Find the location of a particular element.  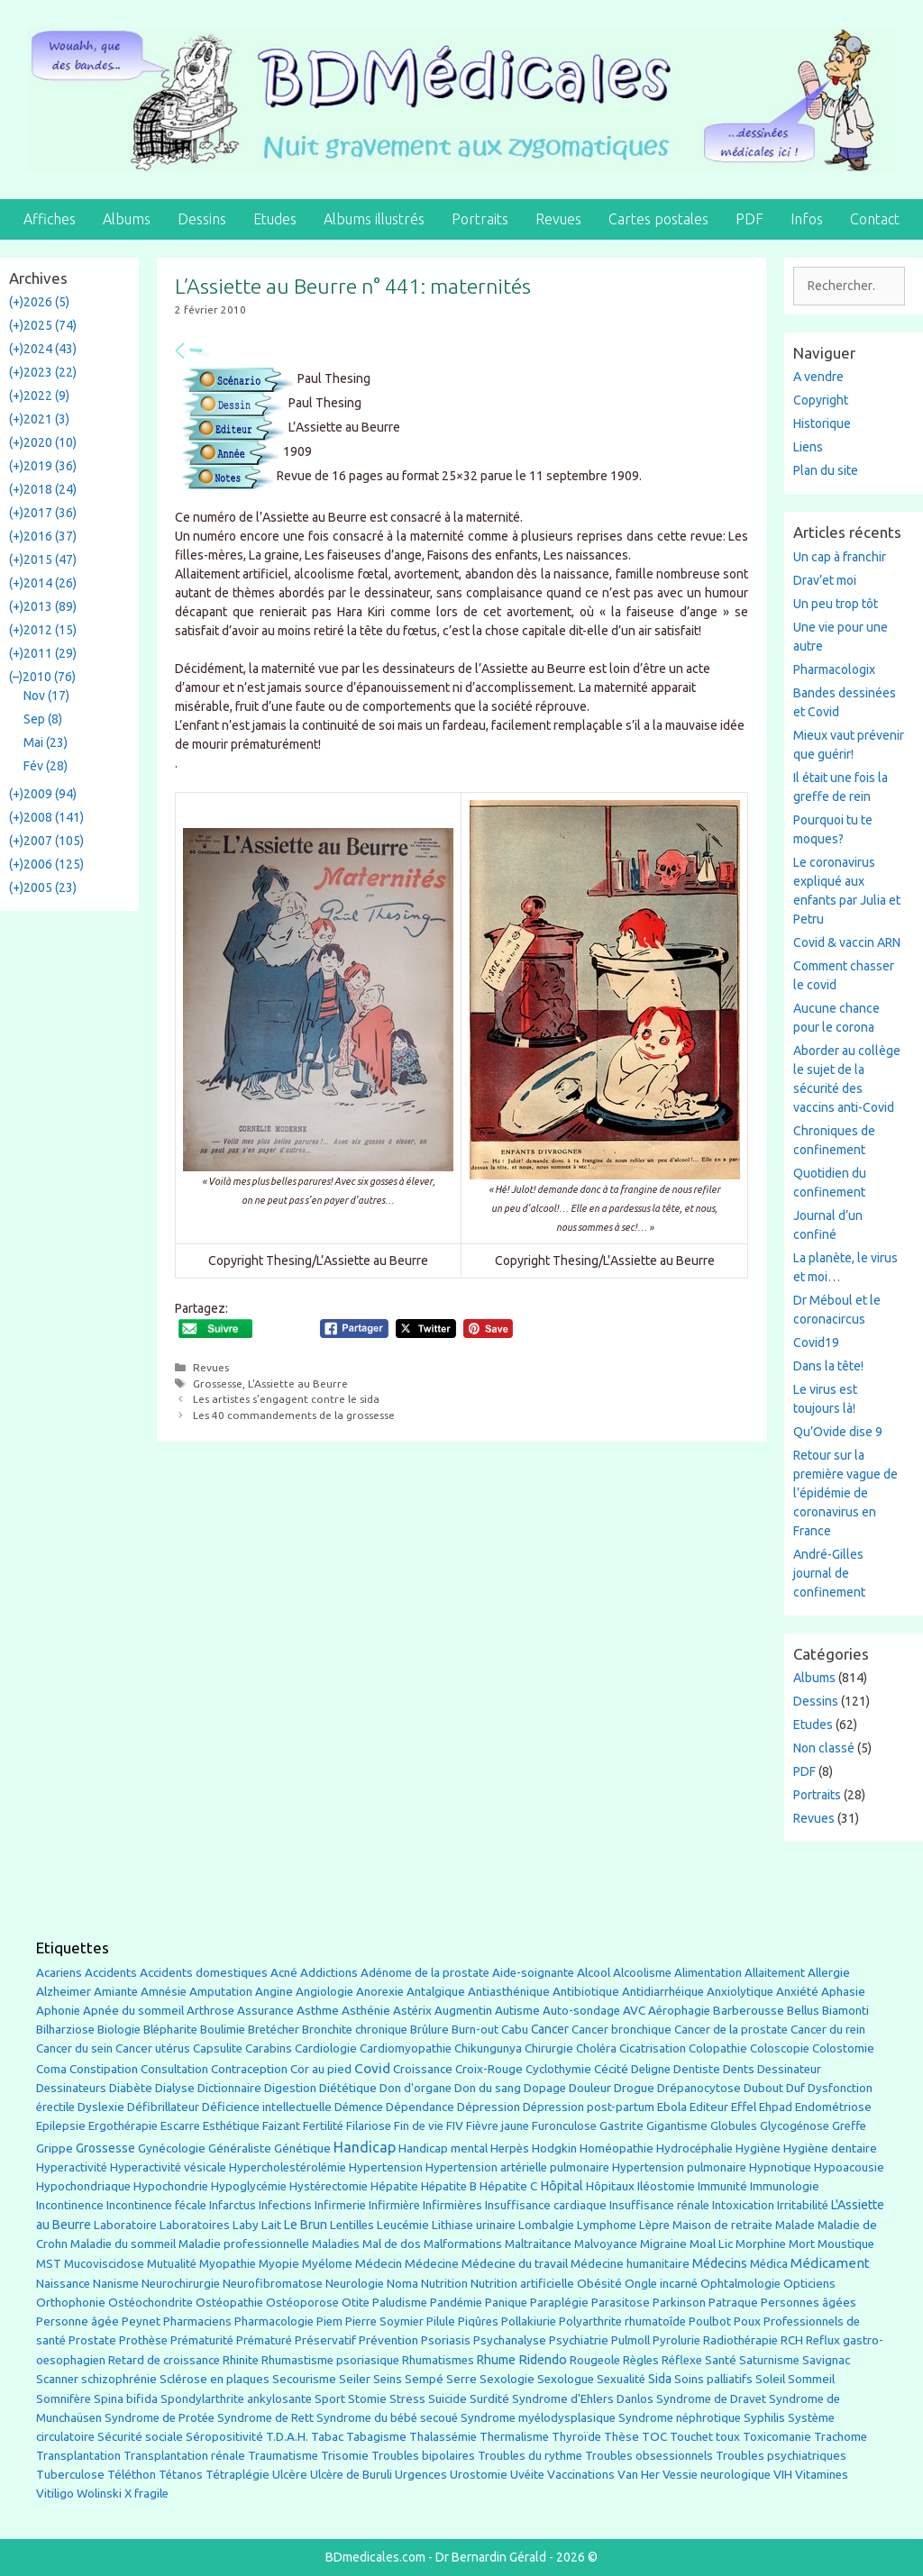

Toxicomanie is located at coordinates (777, 2437).